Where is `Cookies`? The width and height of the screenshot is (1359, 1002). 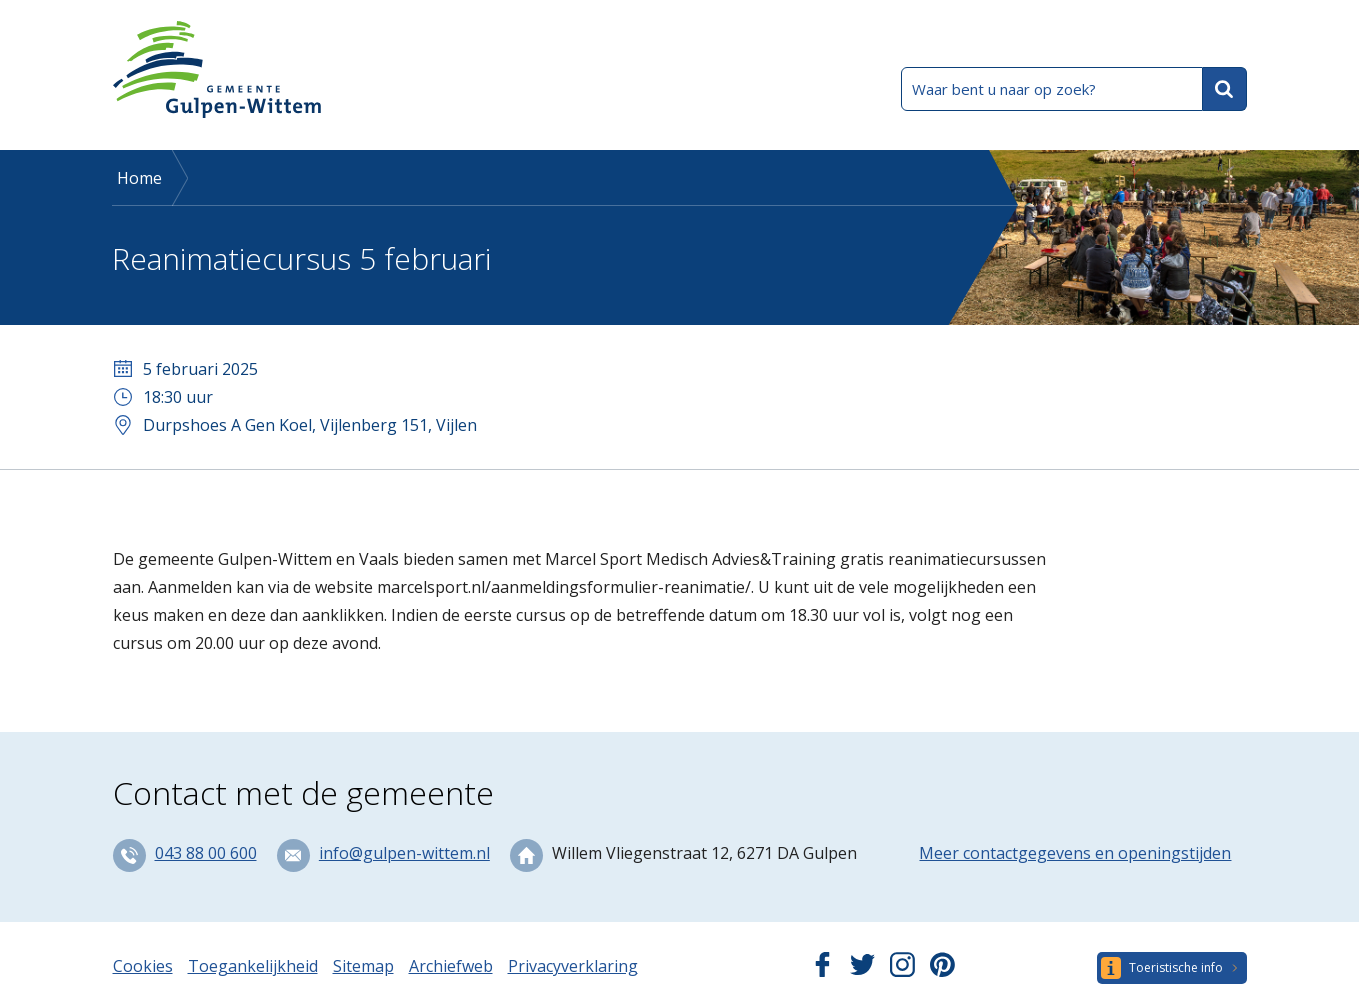
Cookies is located at coordinates (143, 966).